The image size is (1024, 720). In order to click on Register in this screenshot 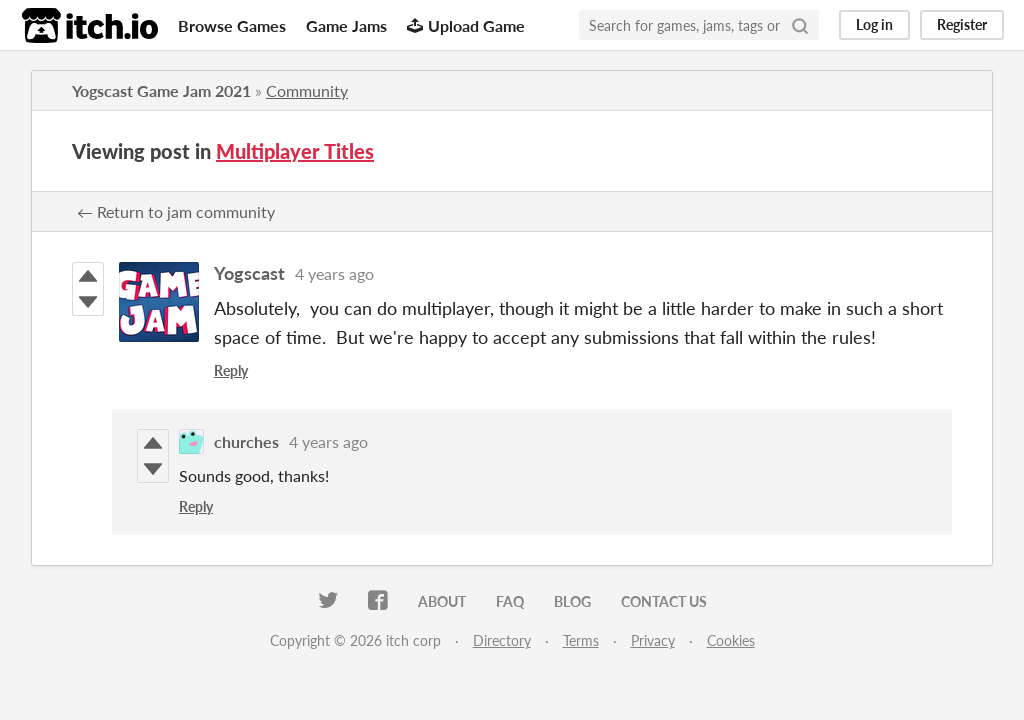, I will do `click(962, 24)`.